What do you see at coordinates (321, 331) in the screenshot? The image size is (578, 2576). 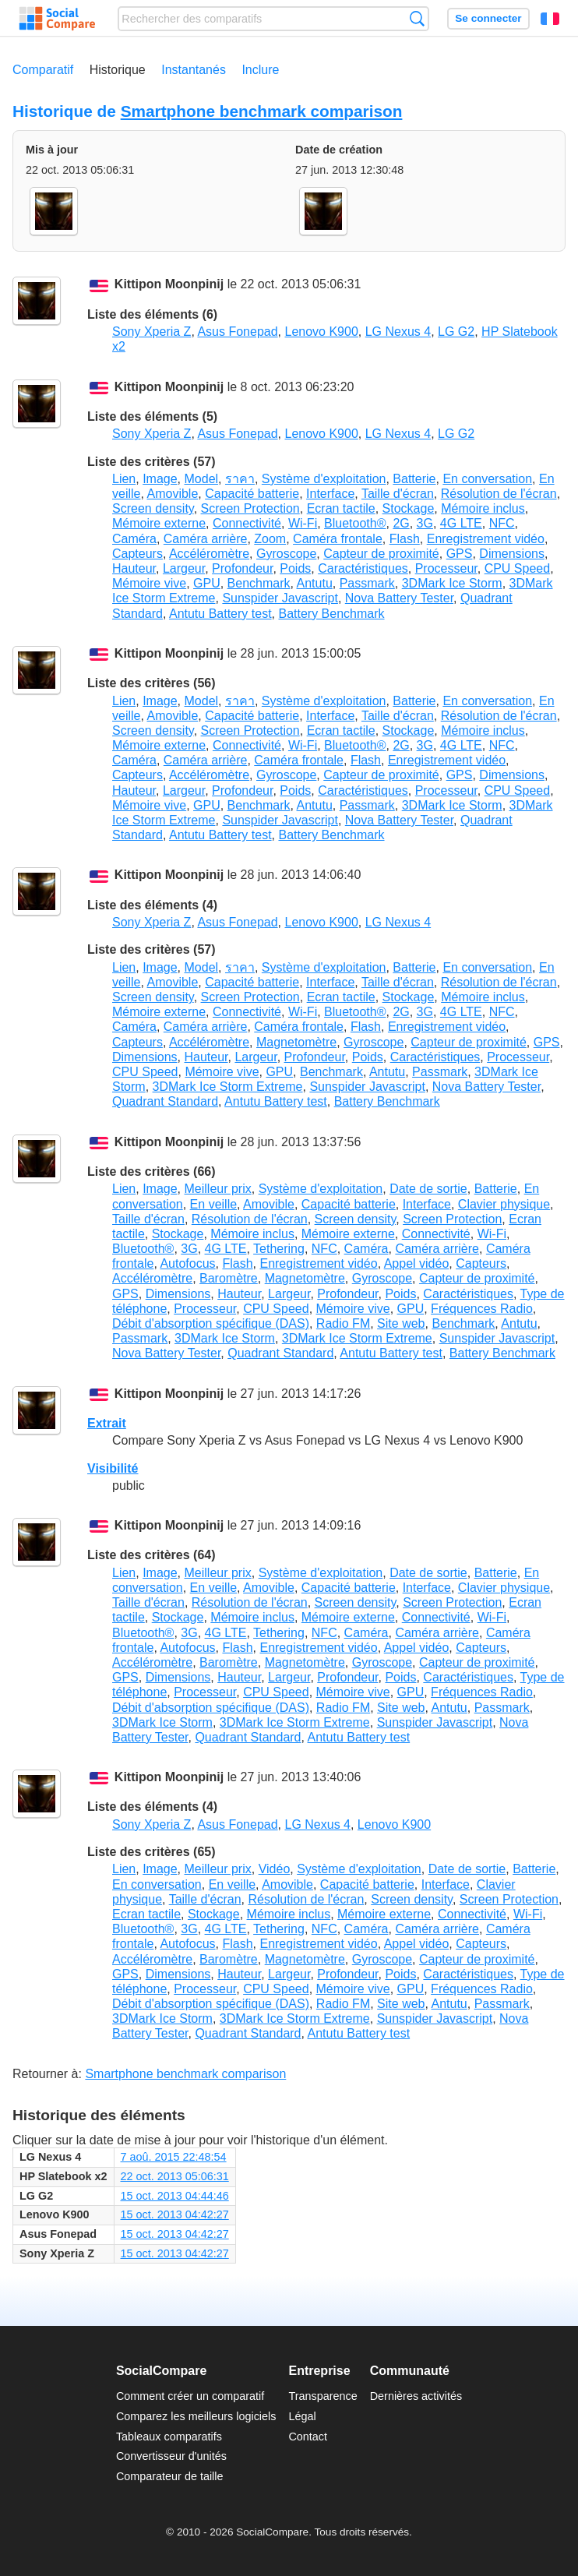 I see `Lenovo K900` at bounding box center [321, 331].